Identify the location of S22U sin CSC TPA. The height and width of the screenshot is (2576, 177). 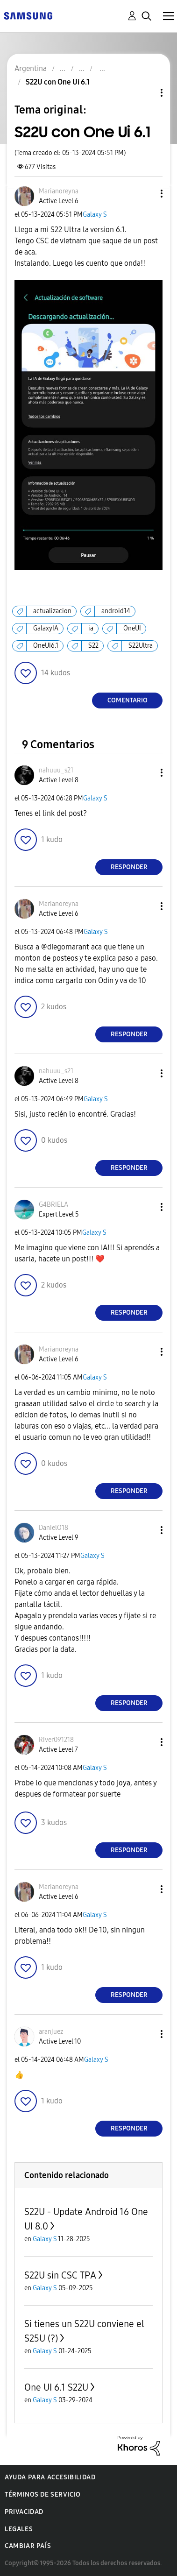
(60, 2275).